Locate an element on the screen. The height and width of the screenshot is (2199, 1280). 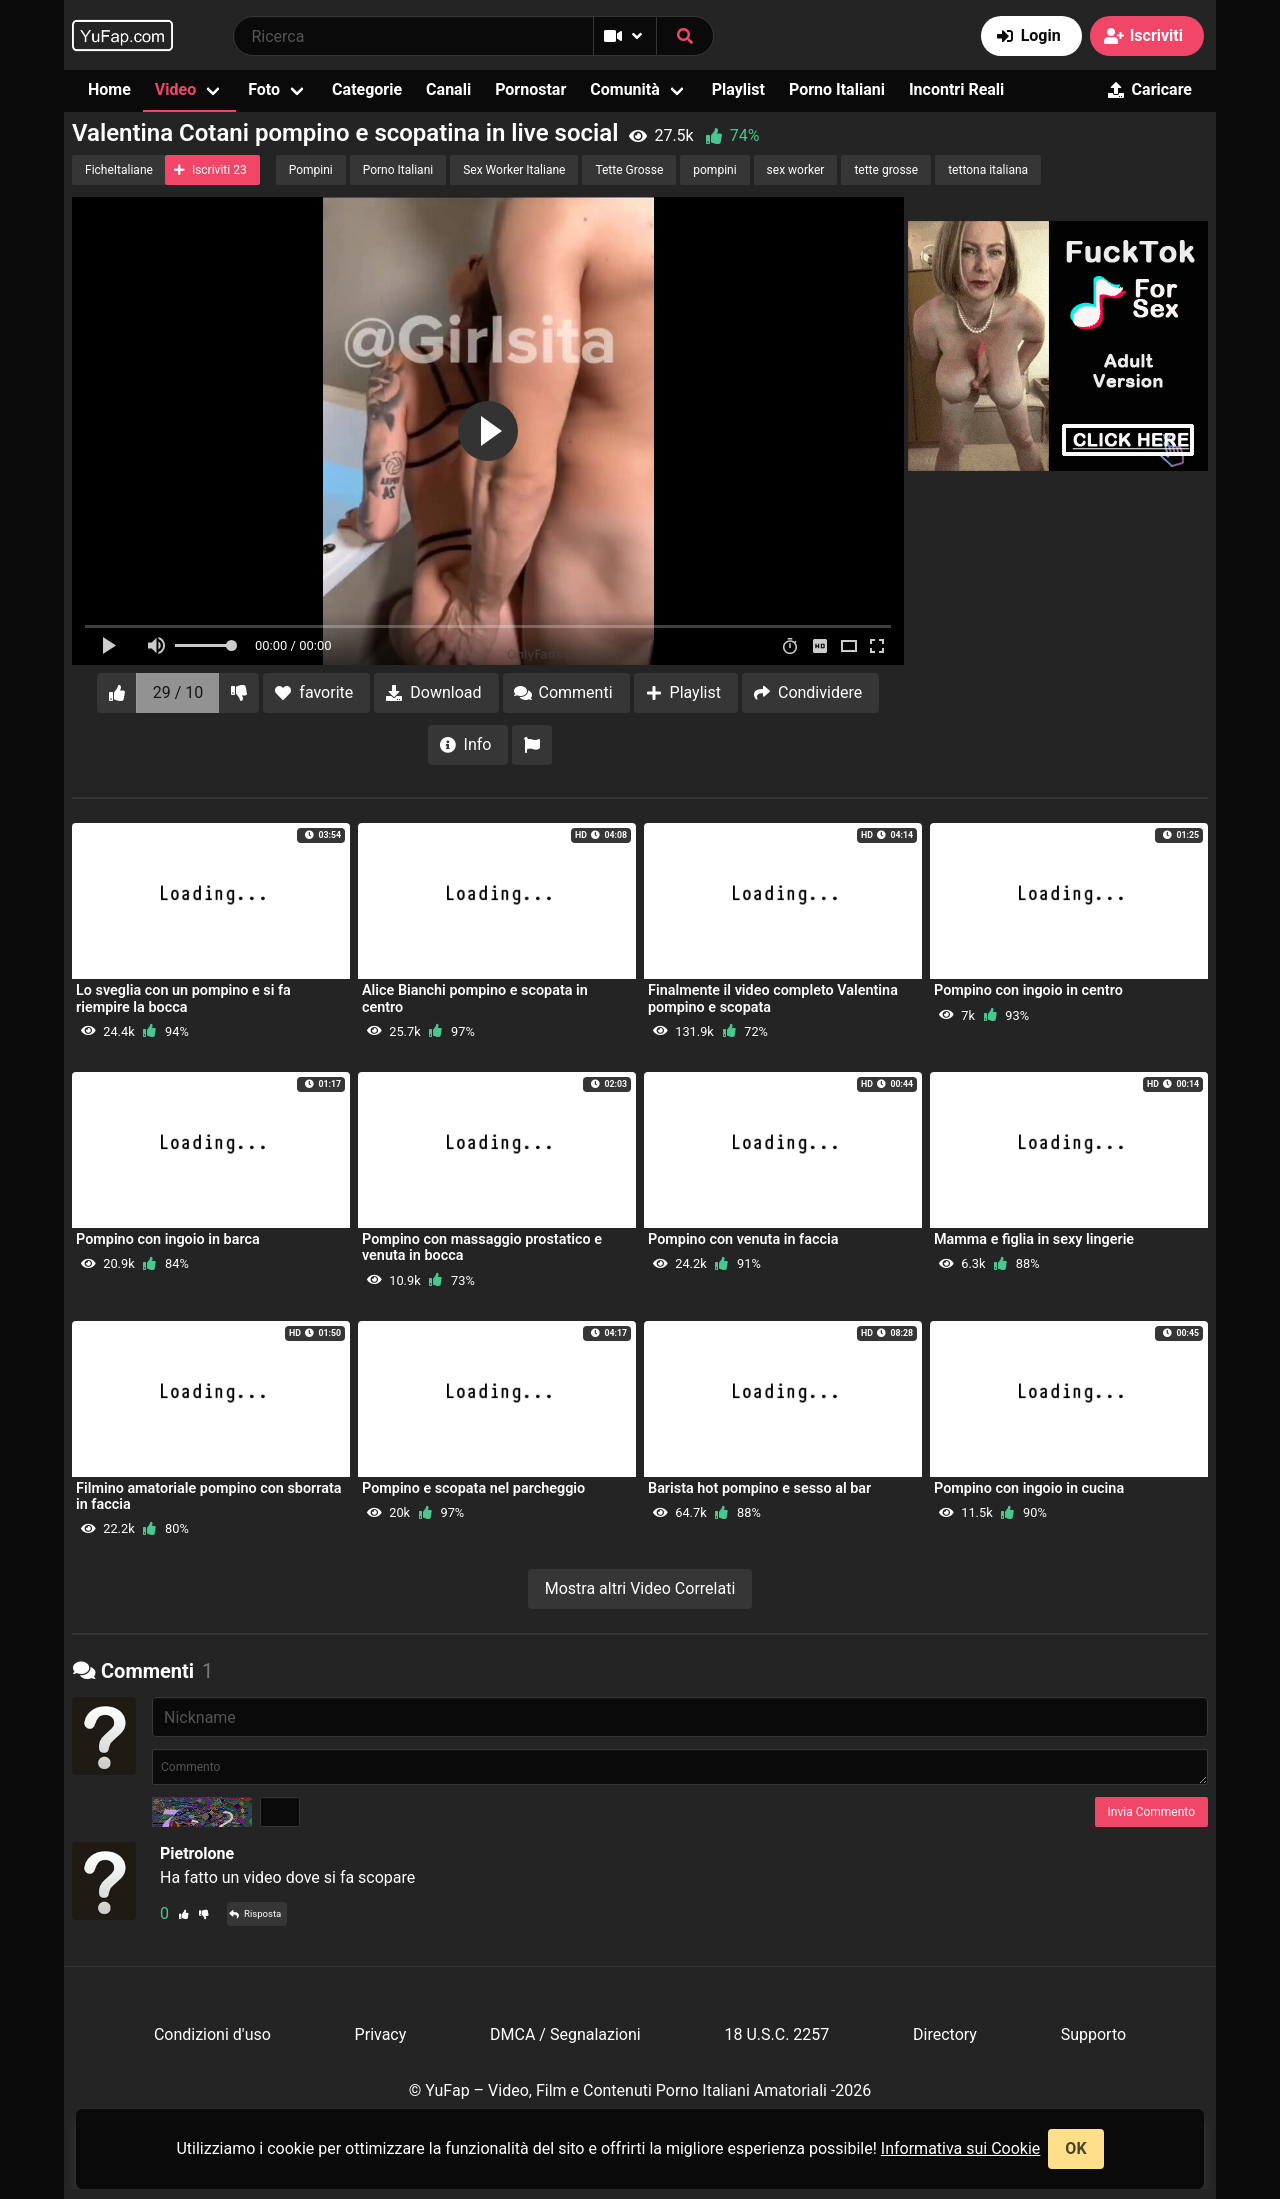
Alice Bianchi pompino e scopata in centro is located at coordinates (475, 998).